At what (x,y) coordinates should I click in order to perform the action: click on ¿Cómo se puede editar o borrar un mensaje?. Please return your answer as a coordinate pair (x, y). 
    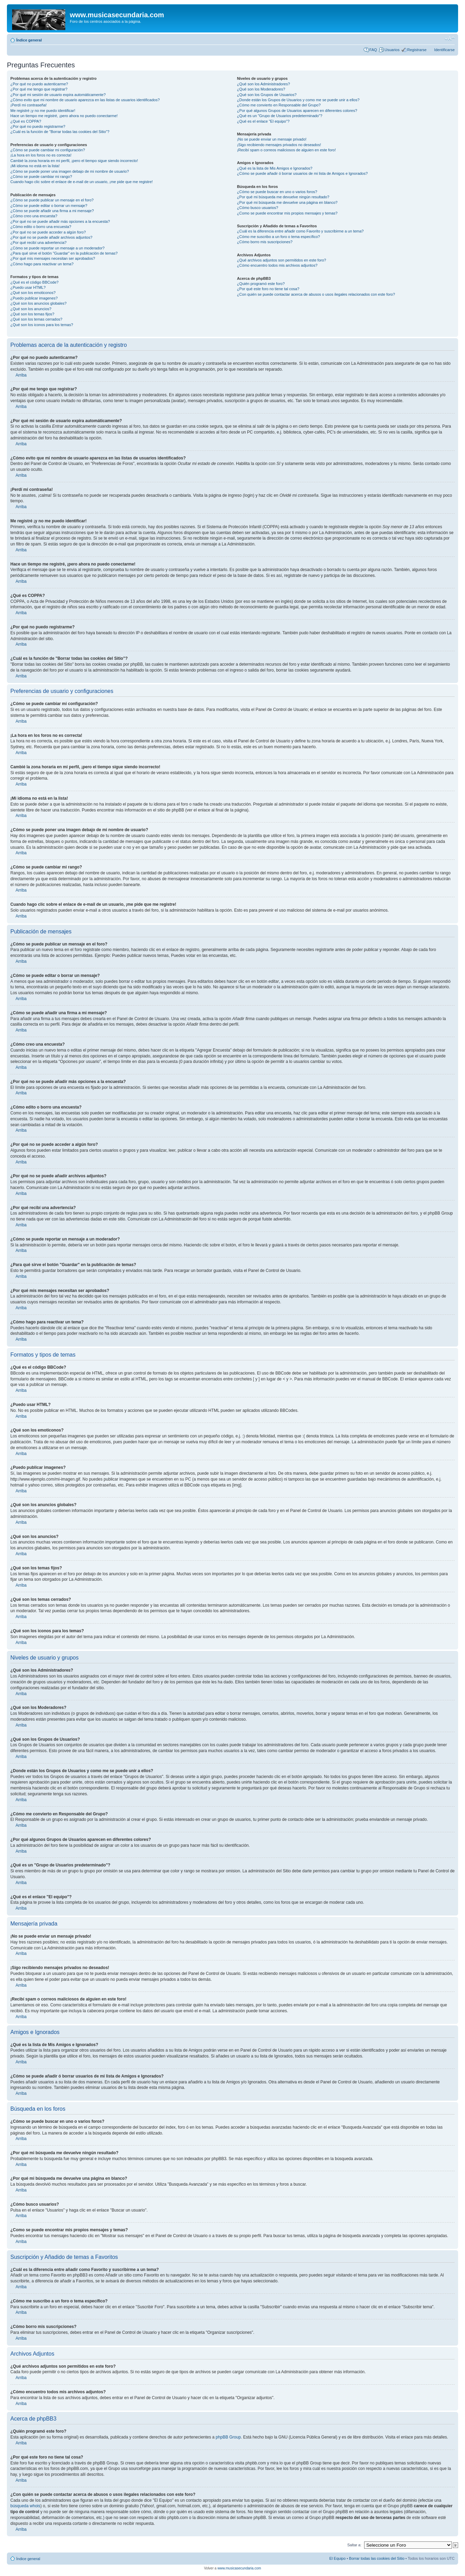
    Looking at the image, I should click on (48, 205).